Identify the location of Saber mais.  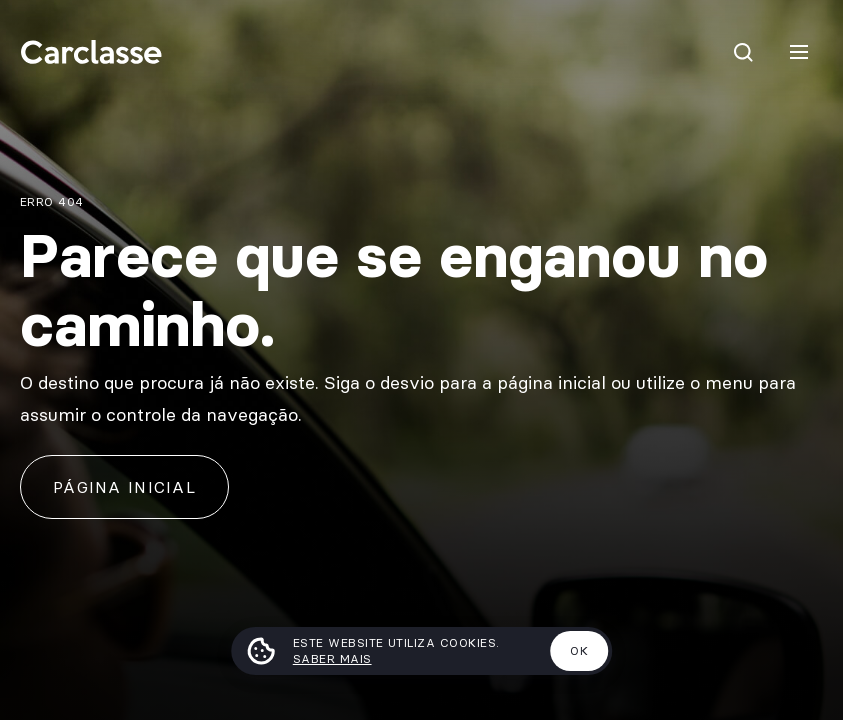
(332, 658).